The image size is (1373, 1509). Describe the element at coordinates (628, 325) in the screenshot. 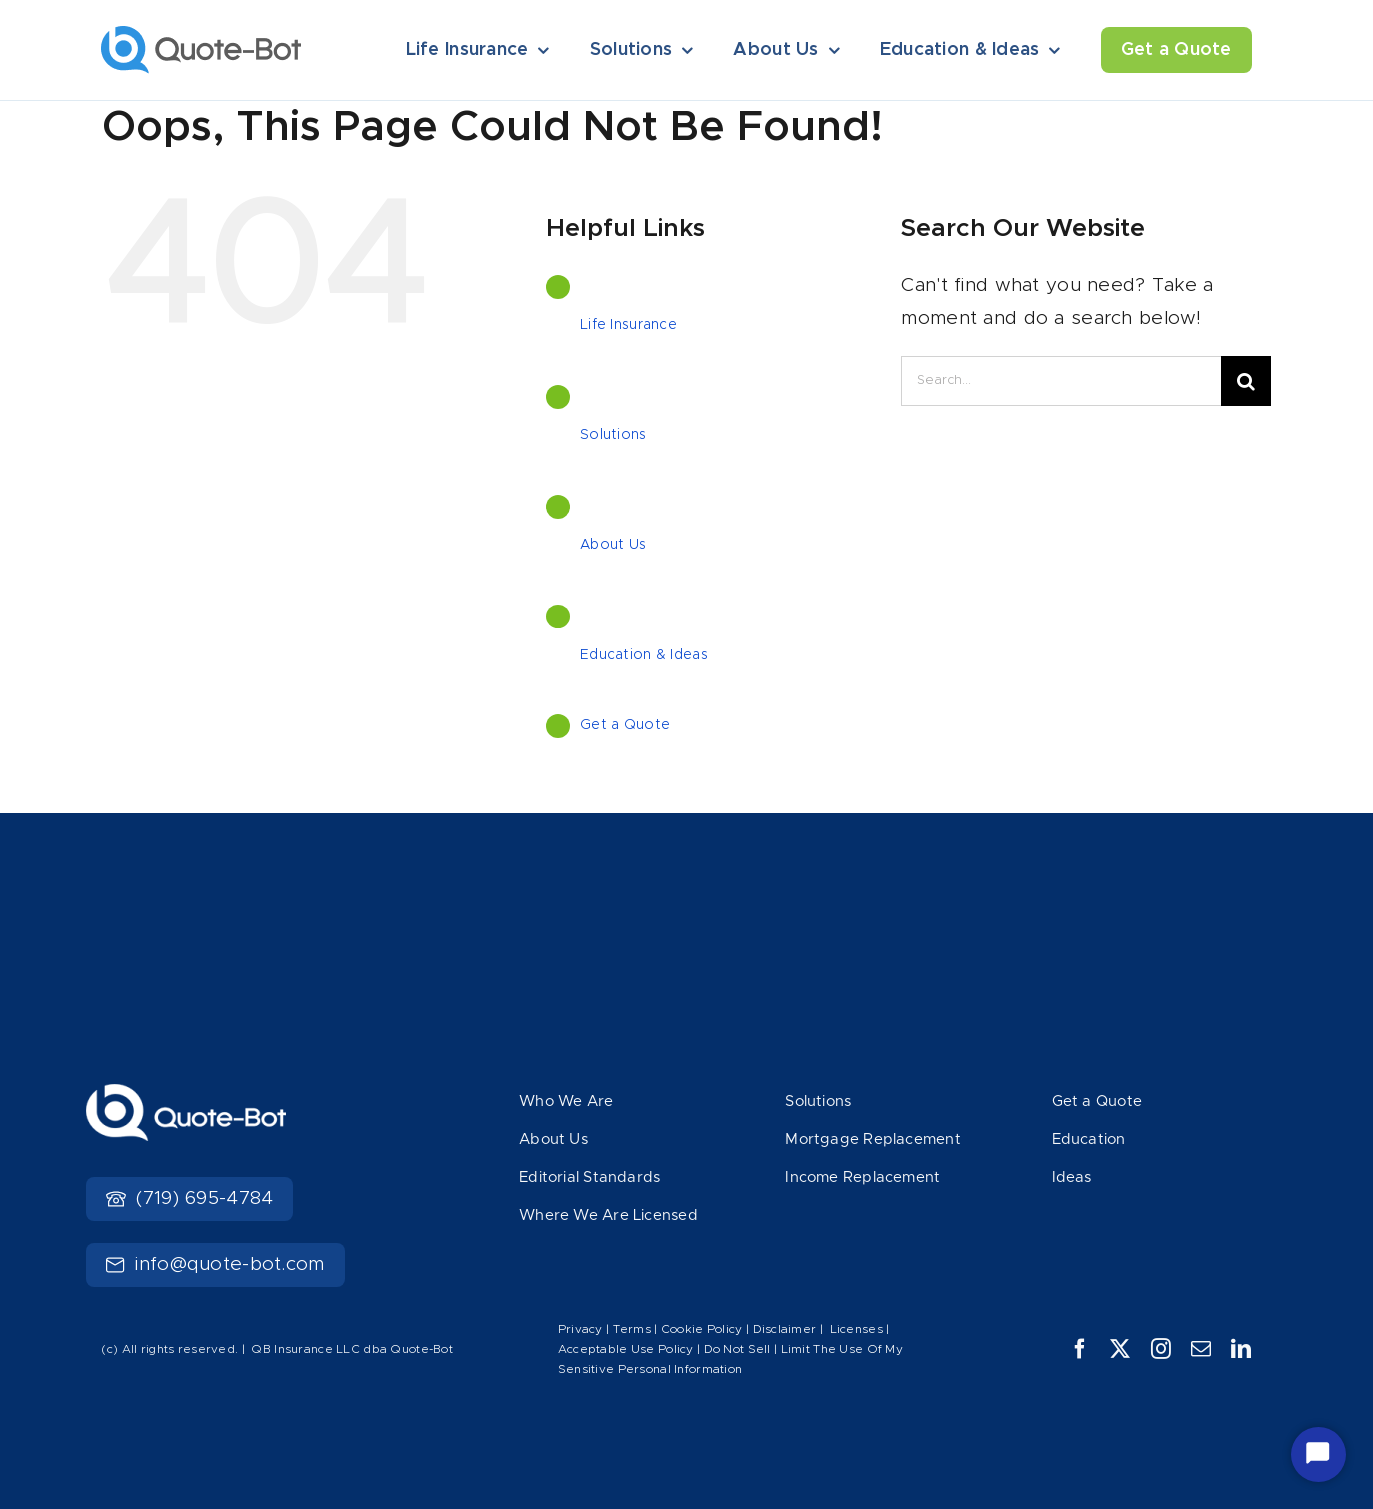

I see `Life Insurance` at that location.